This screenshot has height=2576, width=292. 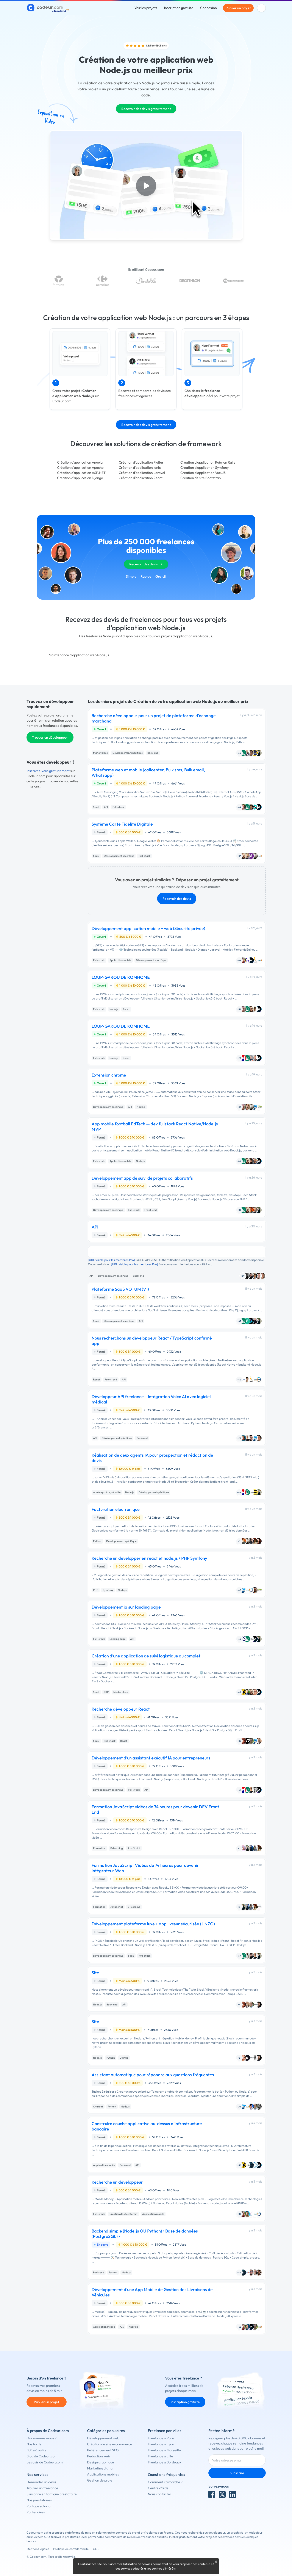 What do you see at coordinates (237, 2473) in the screenshot?
I see `S'inscrire [Inscription]` at bounding box center [237, 2473].